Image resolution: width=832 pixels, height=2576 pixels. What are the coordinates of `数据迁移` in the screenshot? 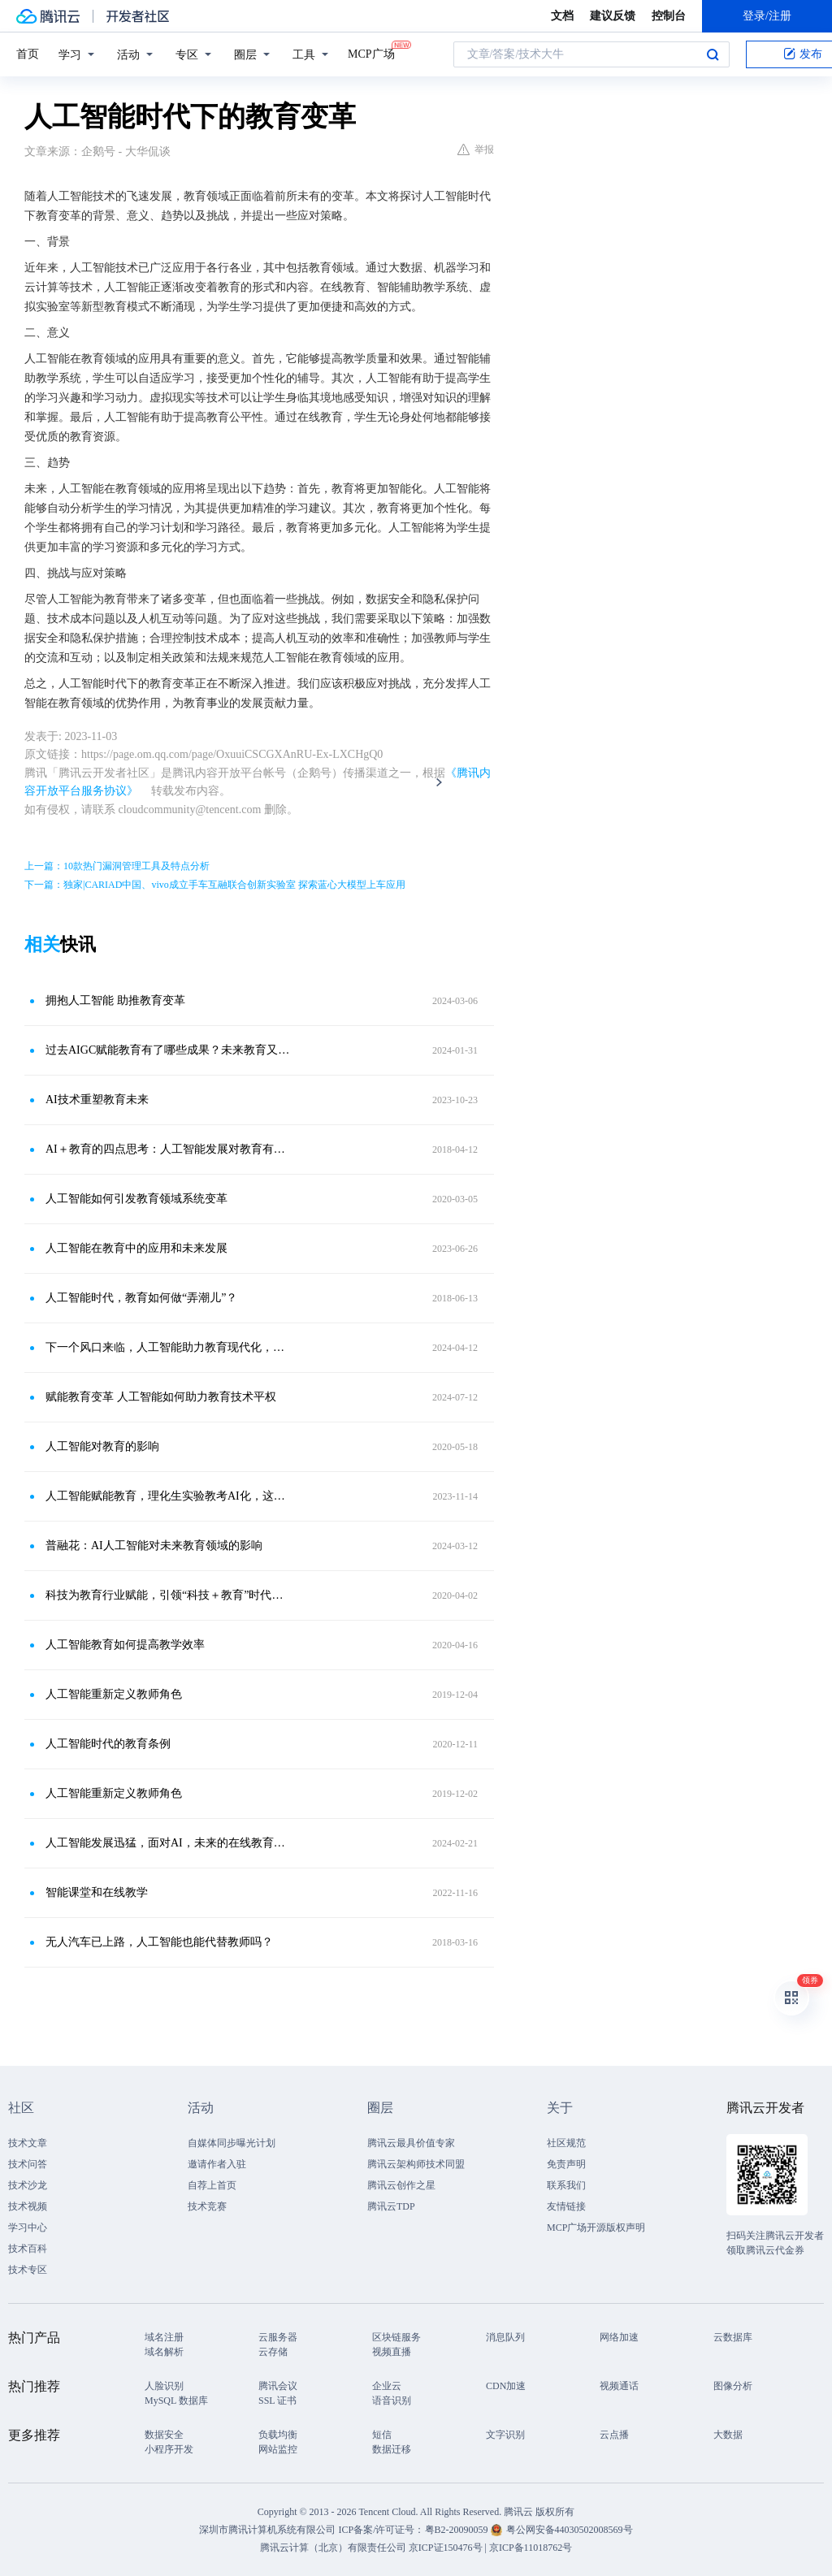 It's located at (391, 2449).